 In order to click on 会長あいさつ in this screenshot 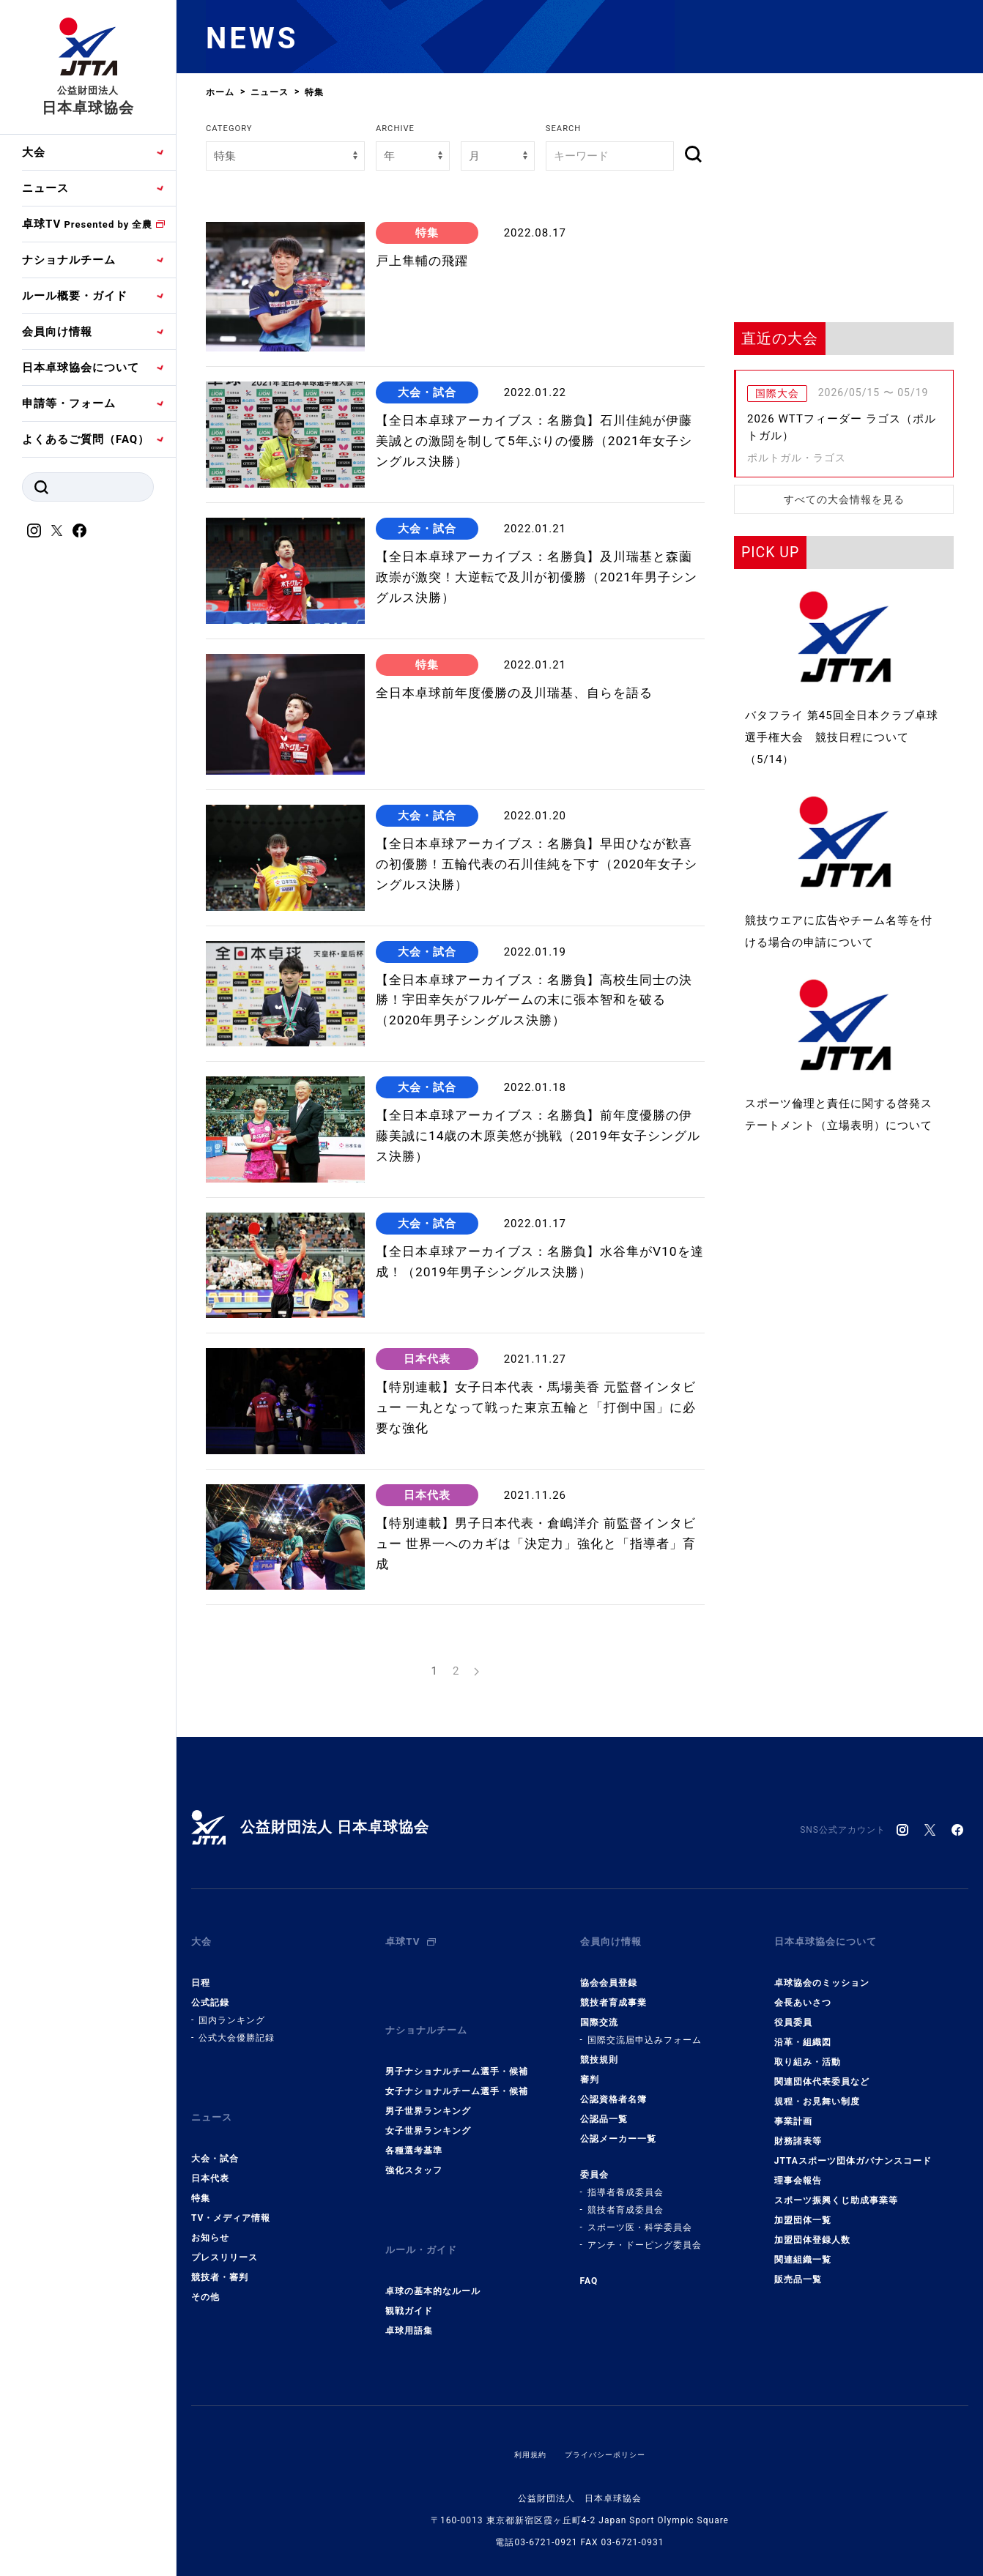, I will do `click(802, 1991)`.